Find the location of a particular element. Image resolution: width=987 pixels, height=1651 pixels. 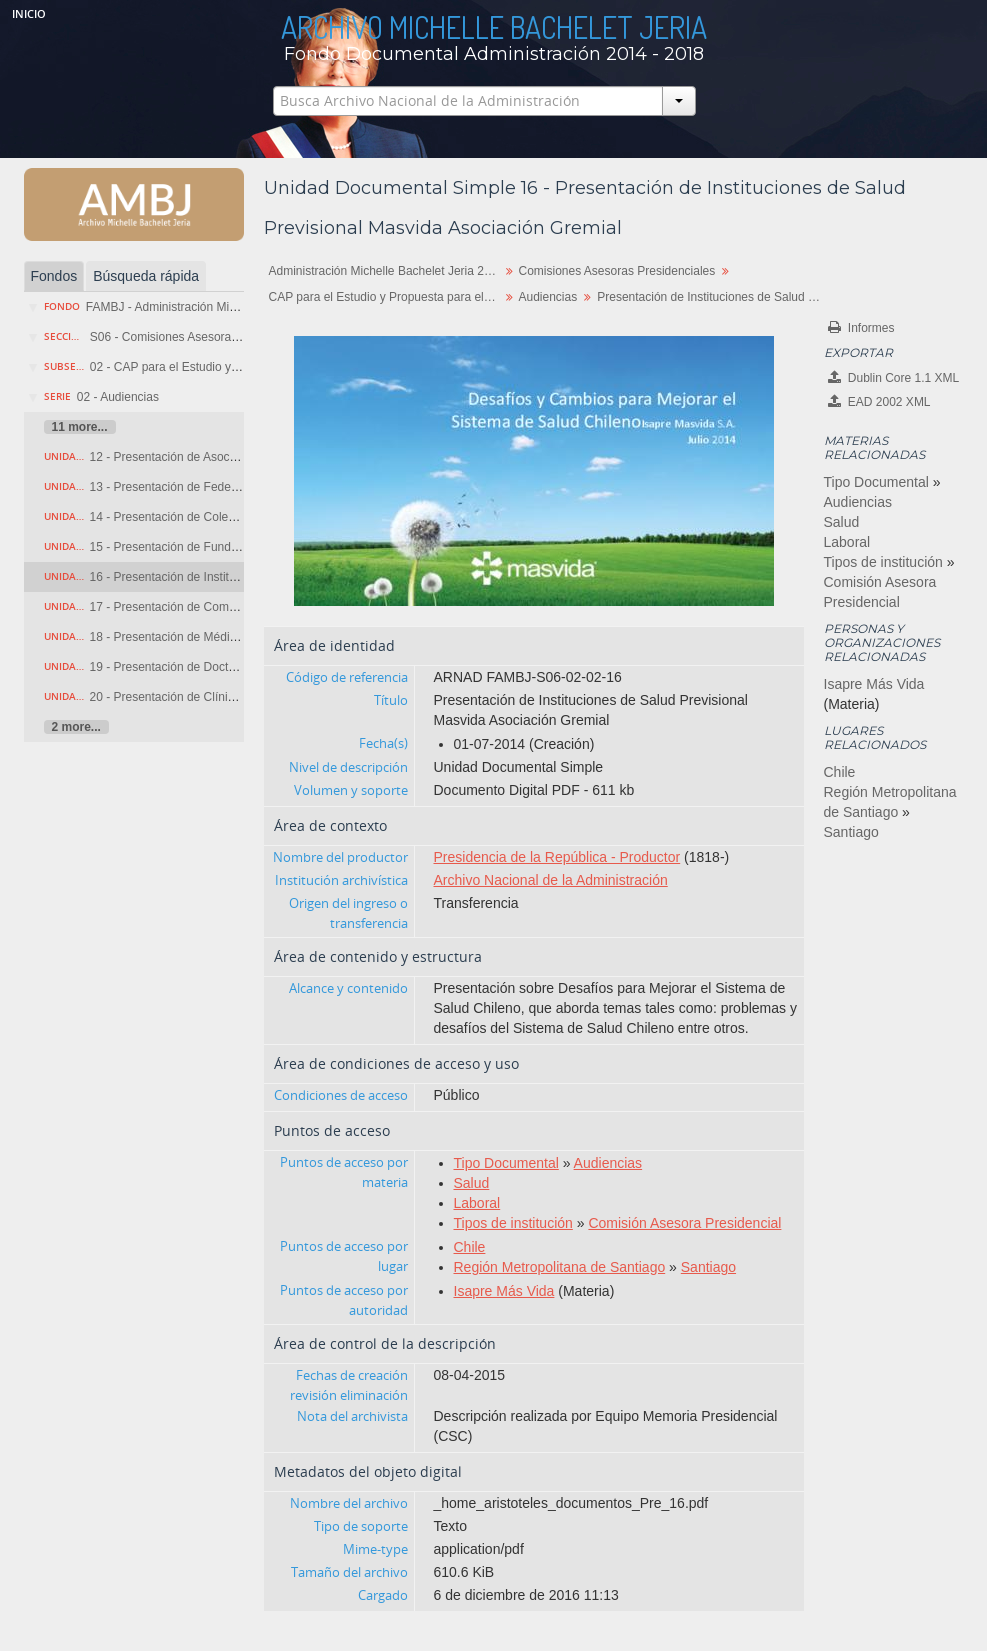

Isapre Más Vida is located at coordinates (504, 1291).